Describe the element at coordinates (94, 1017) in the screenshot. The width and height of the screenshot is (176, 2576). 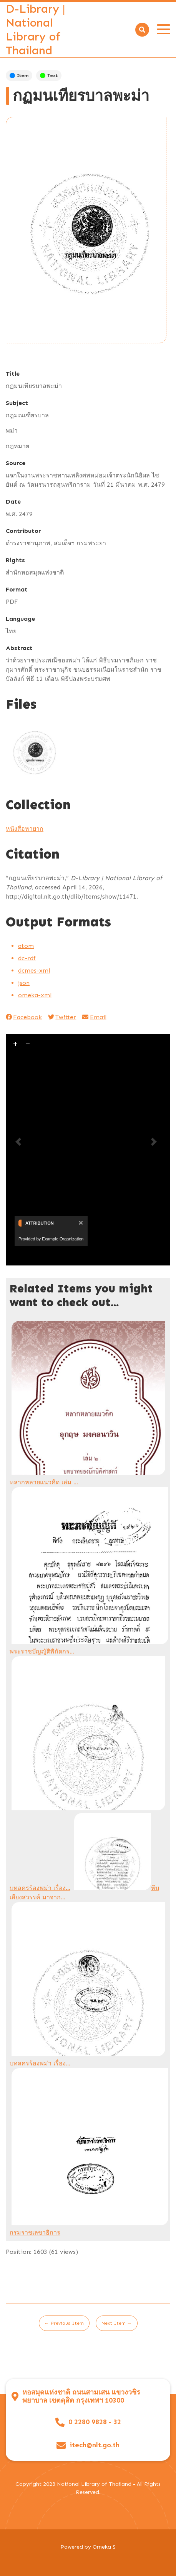
I see `Email` at that location.